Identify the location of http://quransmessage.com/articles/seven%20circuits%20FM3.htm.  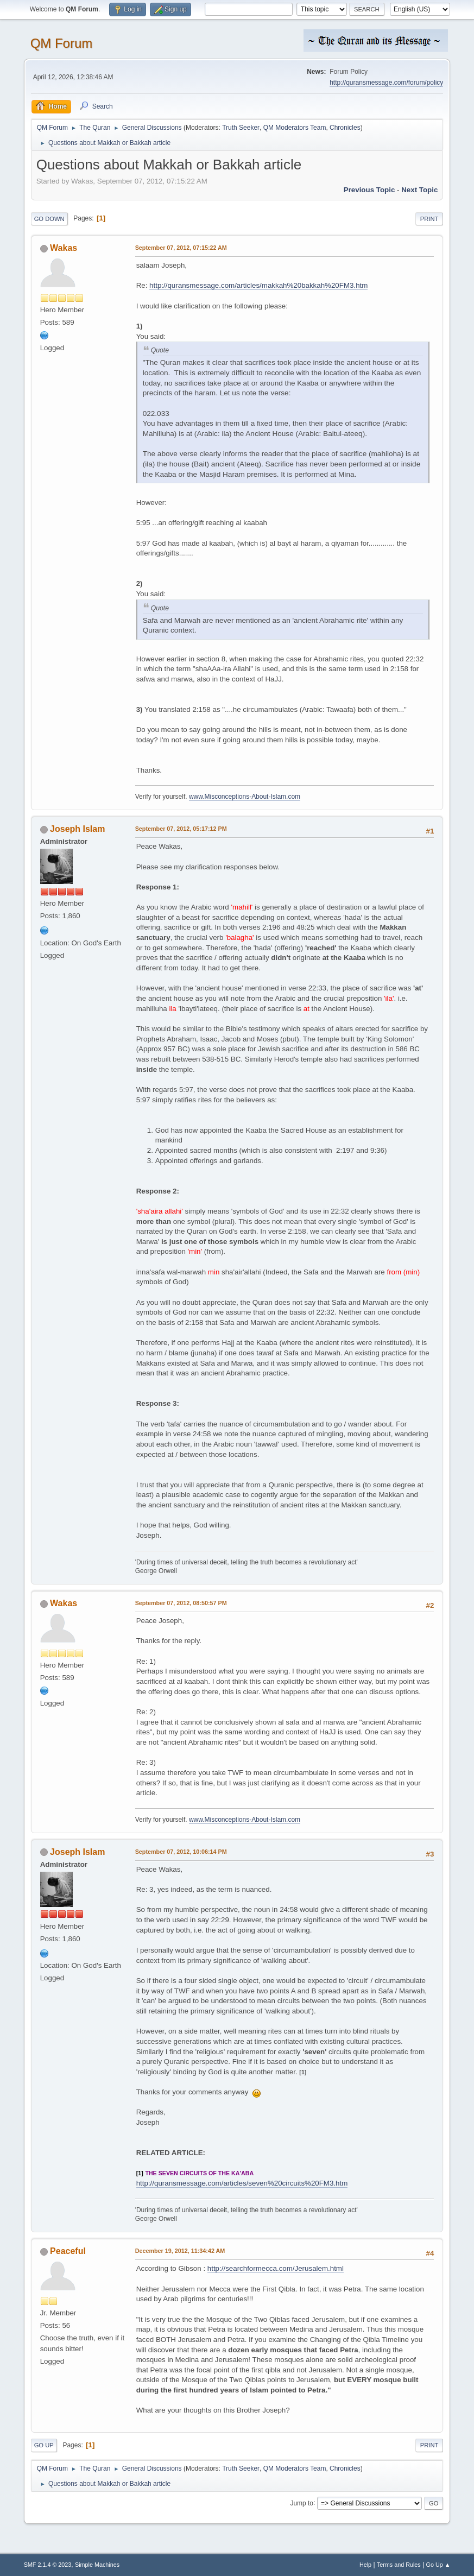
(242, 2183).